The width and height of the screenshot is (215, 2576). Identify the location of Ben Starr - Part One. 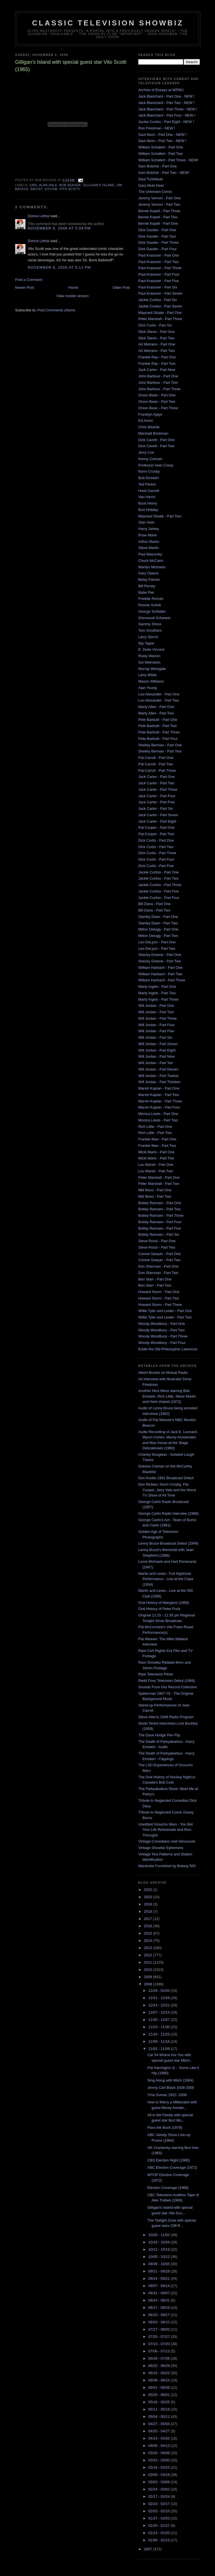
(155, 1279).